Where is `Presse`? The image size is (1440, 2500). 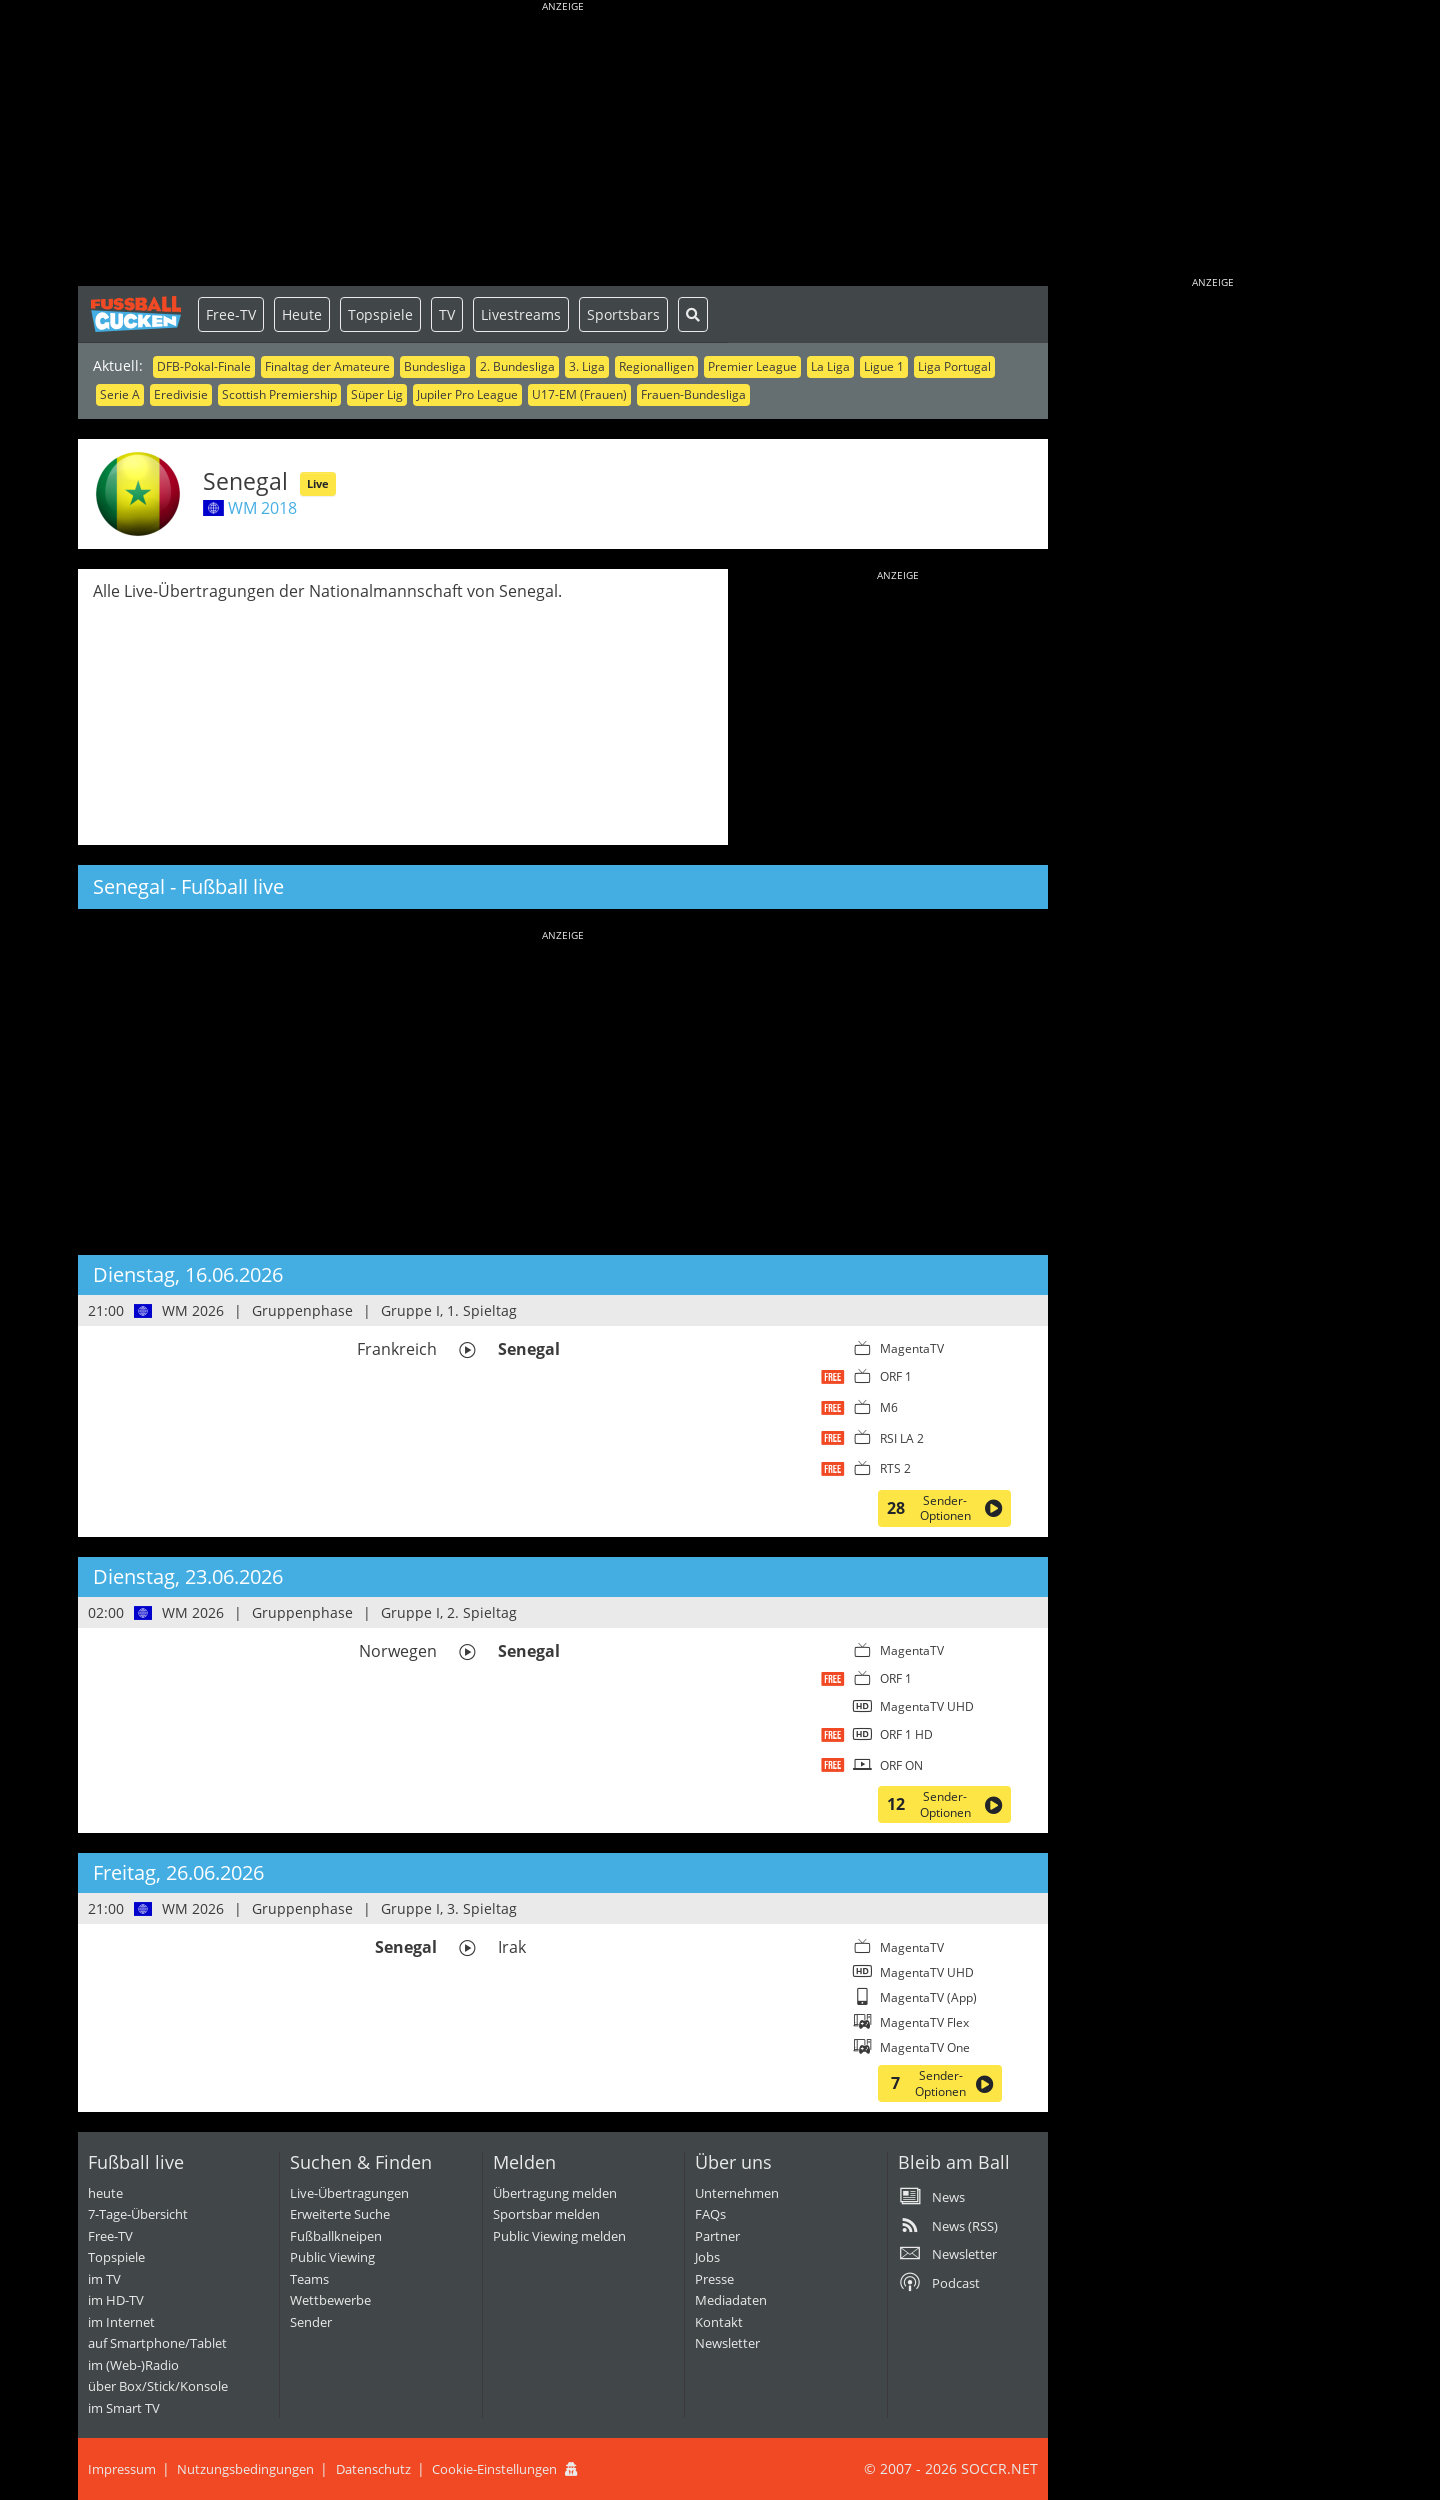 Presse is located at coordinates (714, 2279).